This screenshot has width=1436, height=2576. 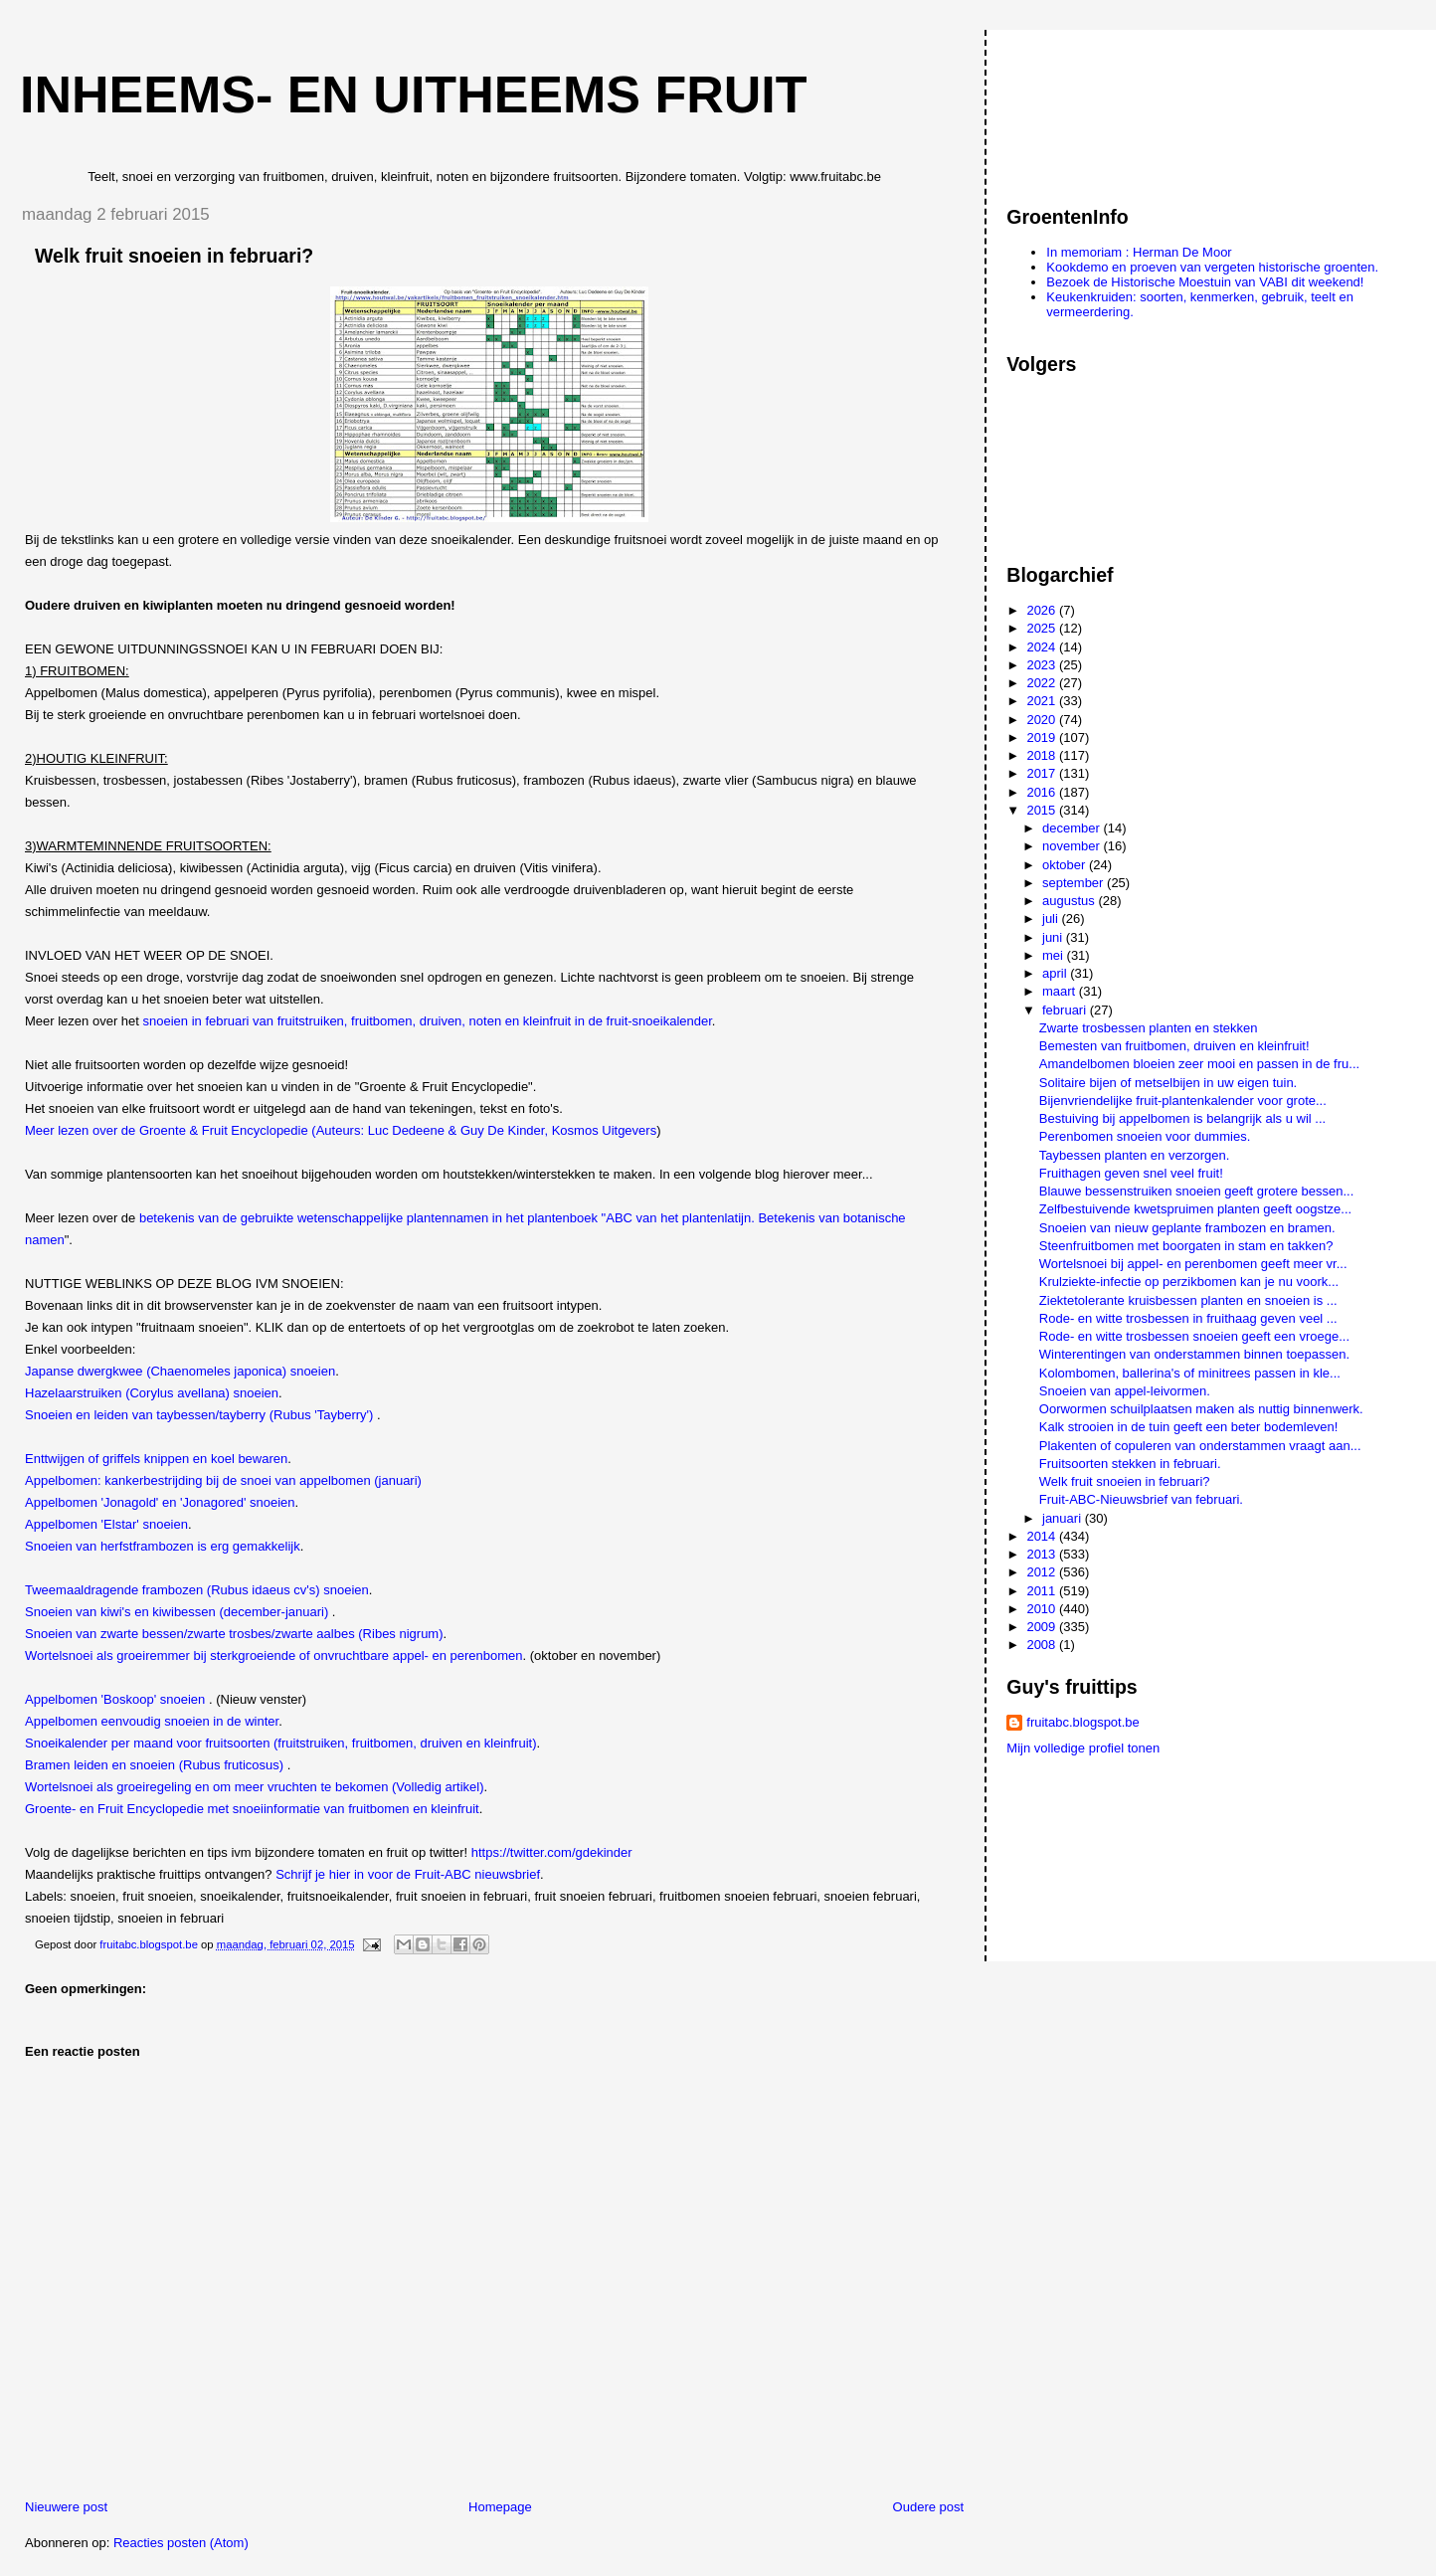 I want to click on Perenbomen snoeien voor dummies., so click(x=1144, y=1136).